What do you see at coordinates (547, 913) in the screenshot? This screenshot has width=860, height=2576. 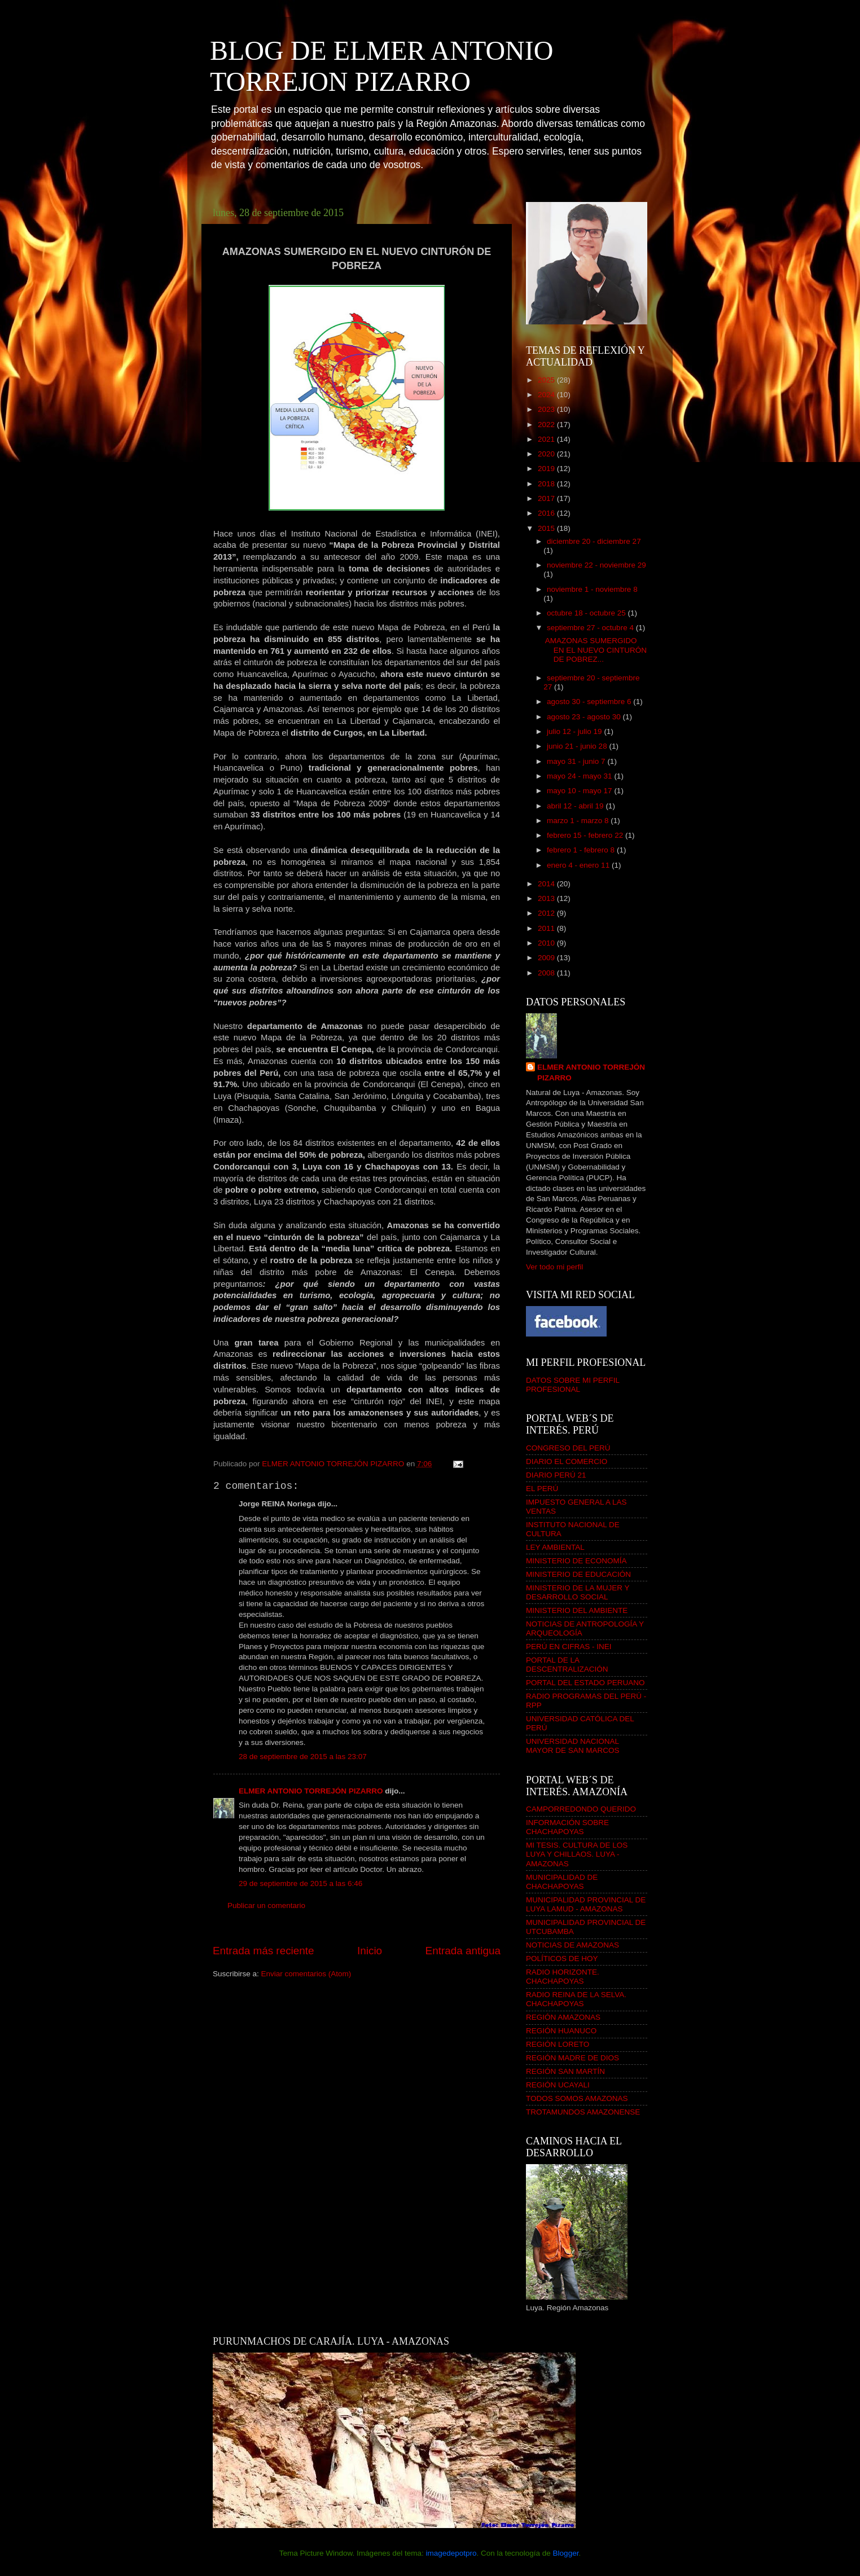 I see `2012` at bounding box center [547, 913].